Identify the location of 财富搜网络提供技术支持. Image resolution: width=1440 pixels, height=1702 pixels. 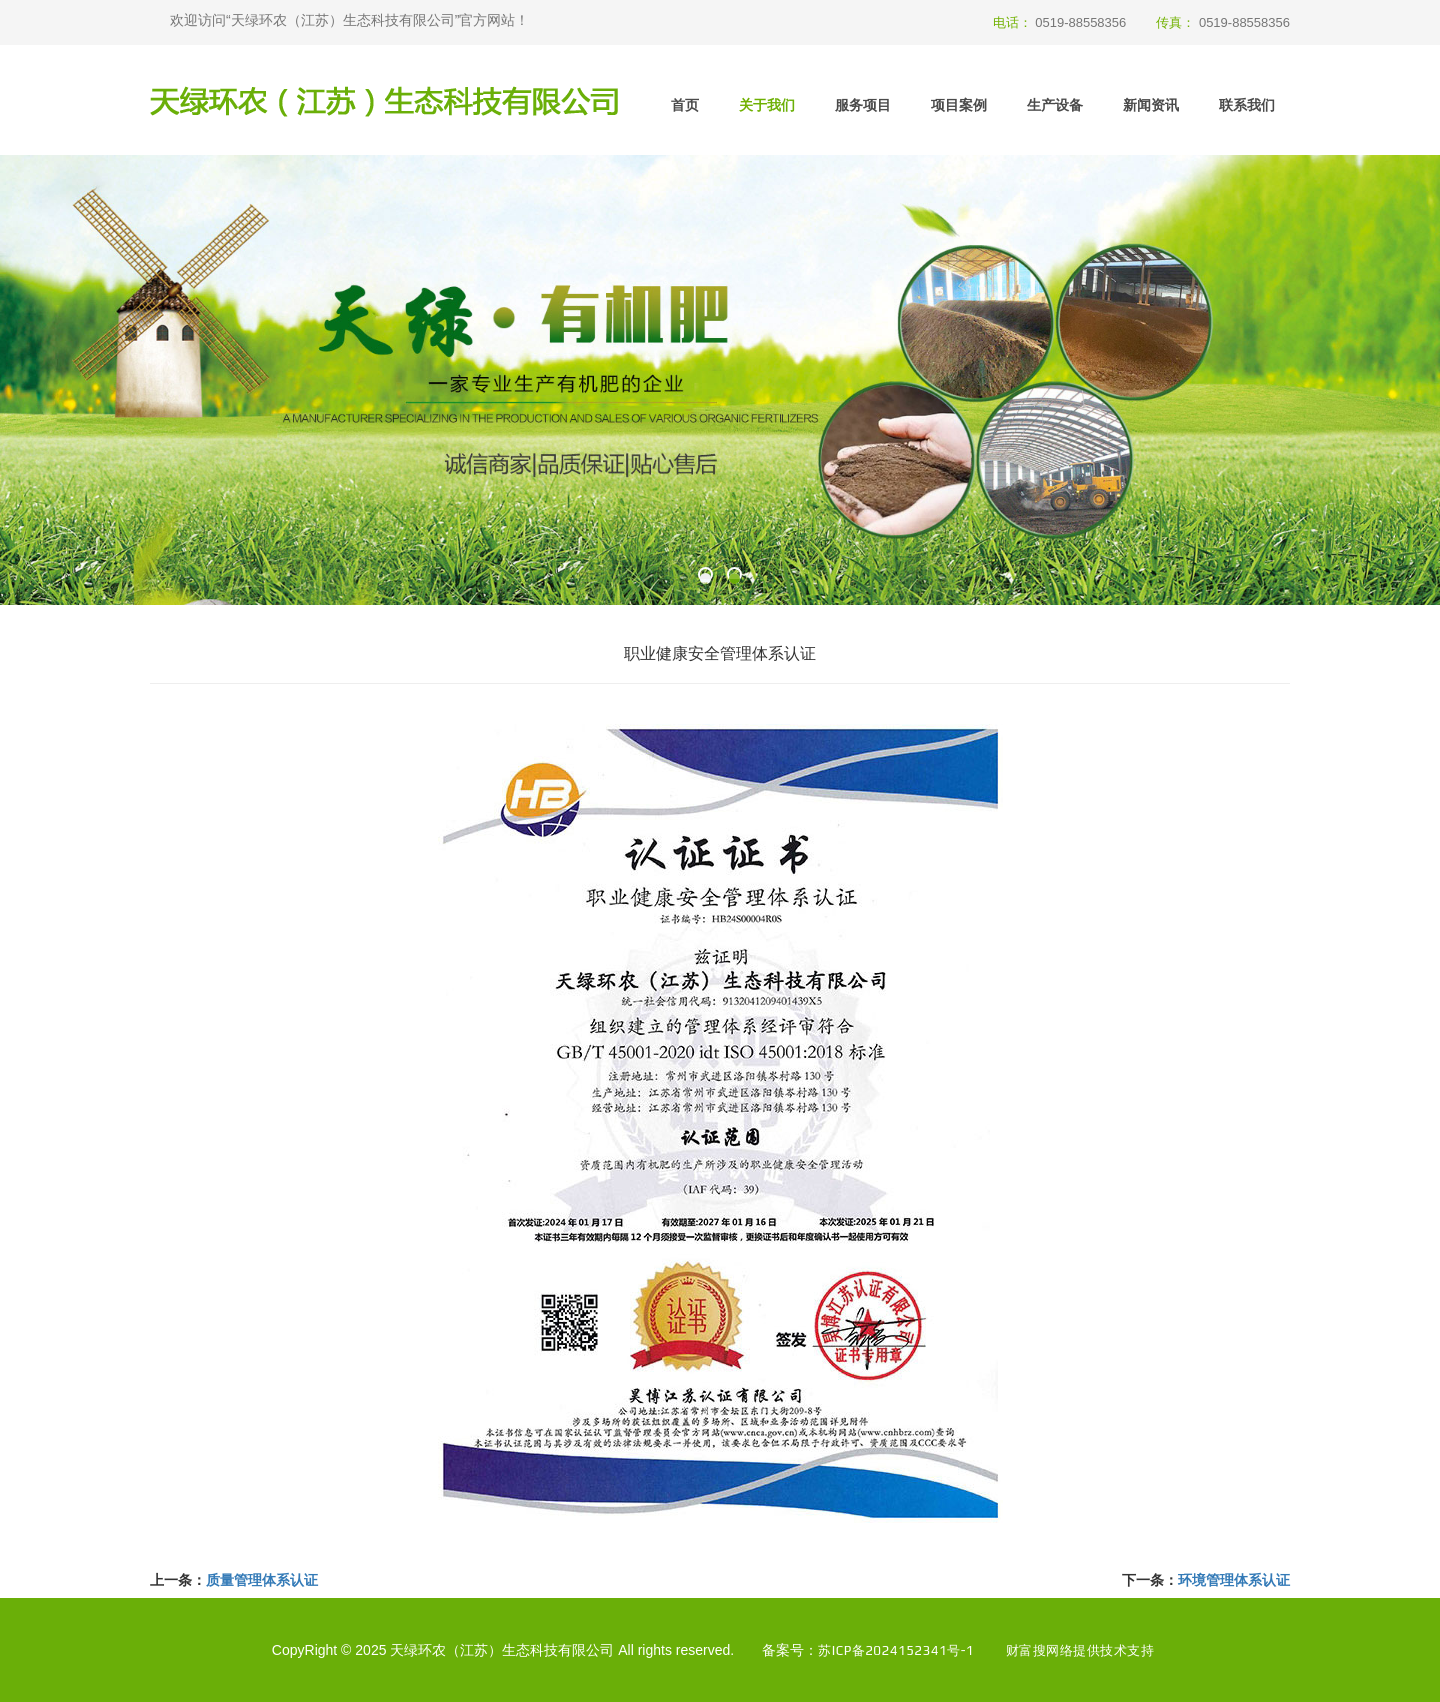
(1080, 1650).